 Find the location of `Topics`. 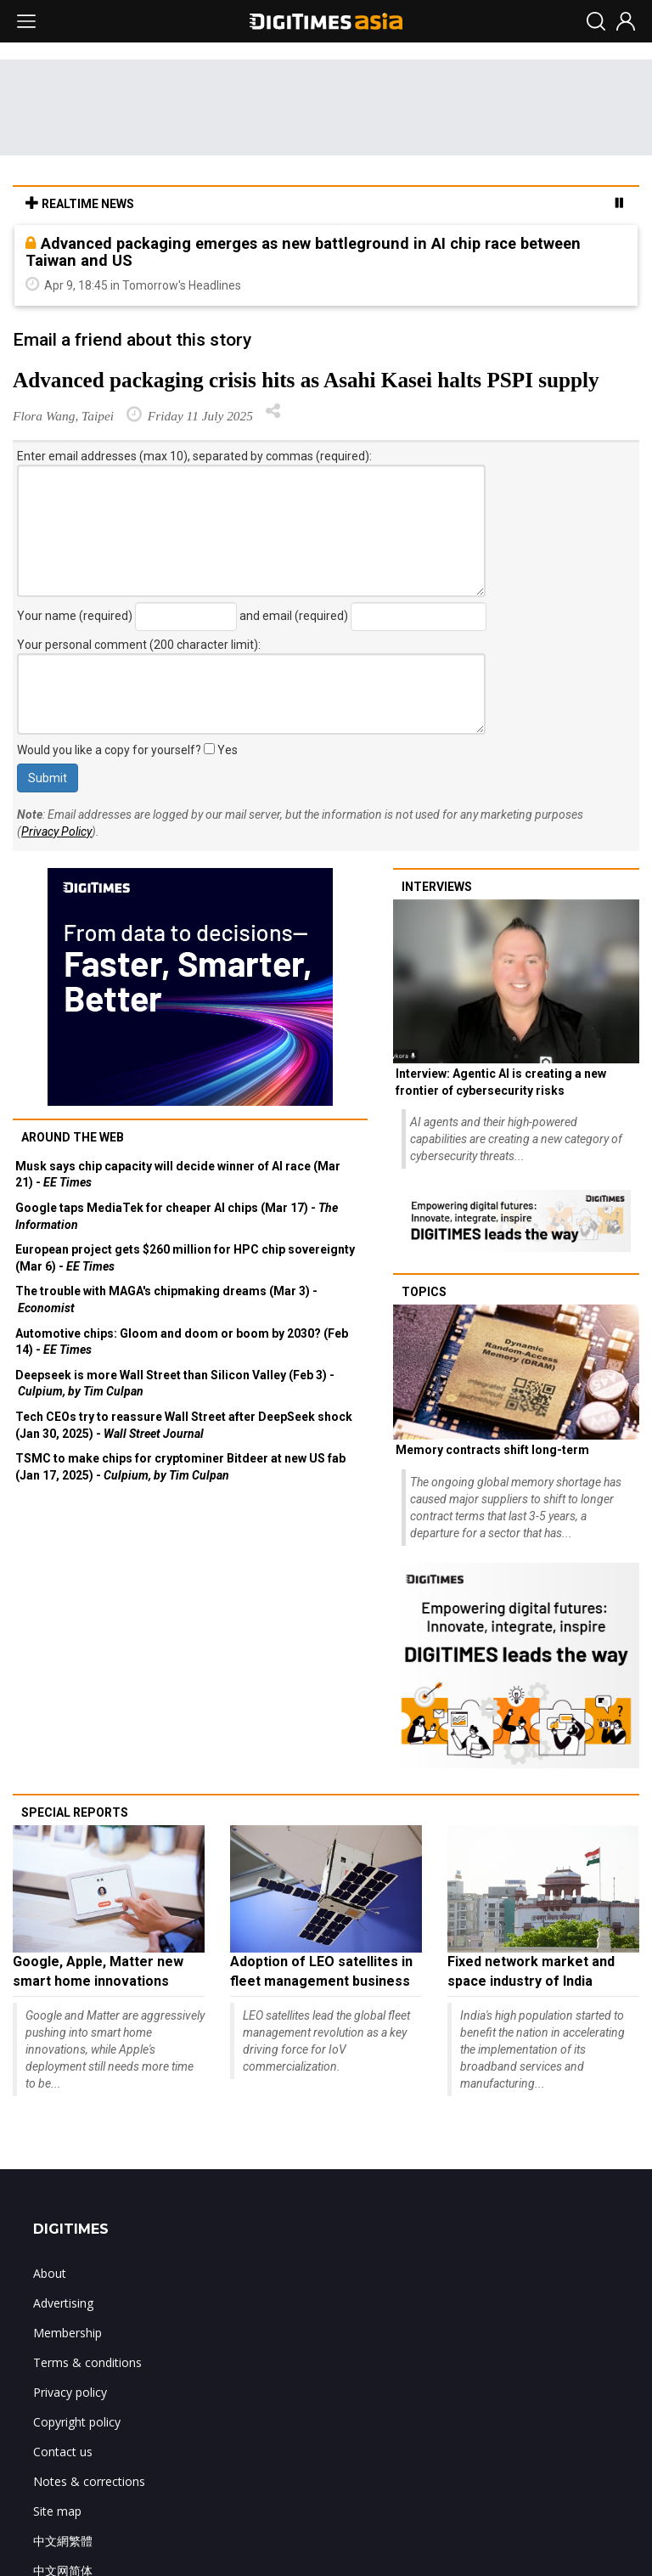

Topics is located at coordinates (424, 1292).